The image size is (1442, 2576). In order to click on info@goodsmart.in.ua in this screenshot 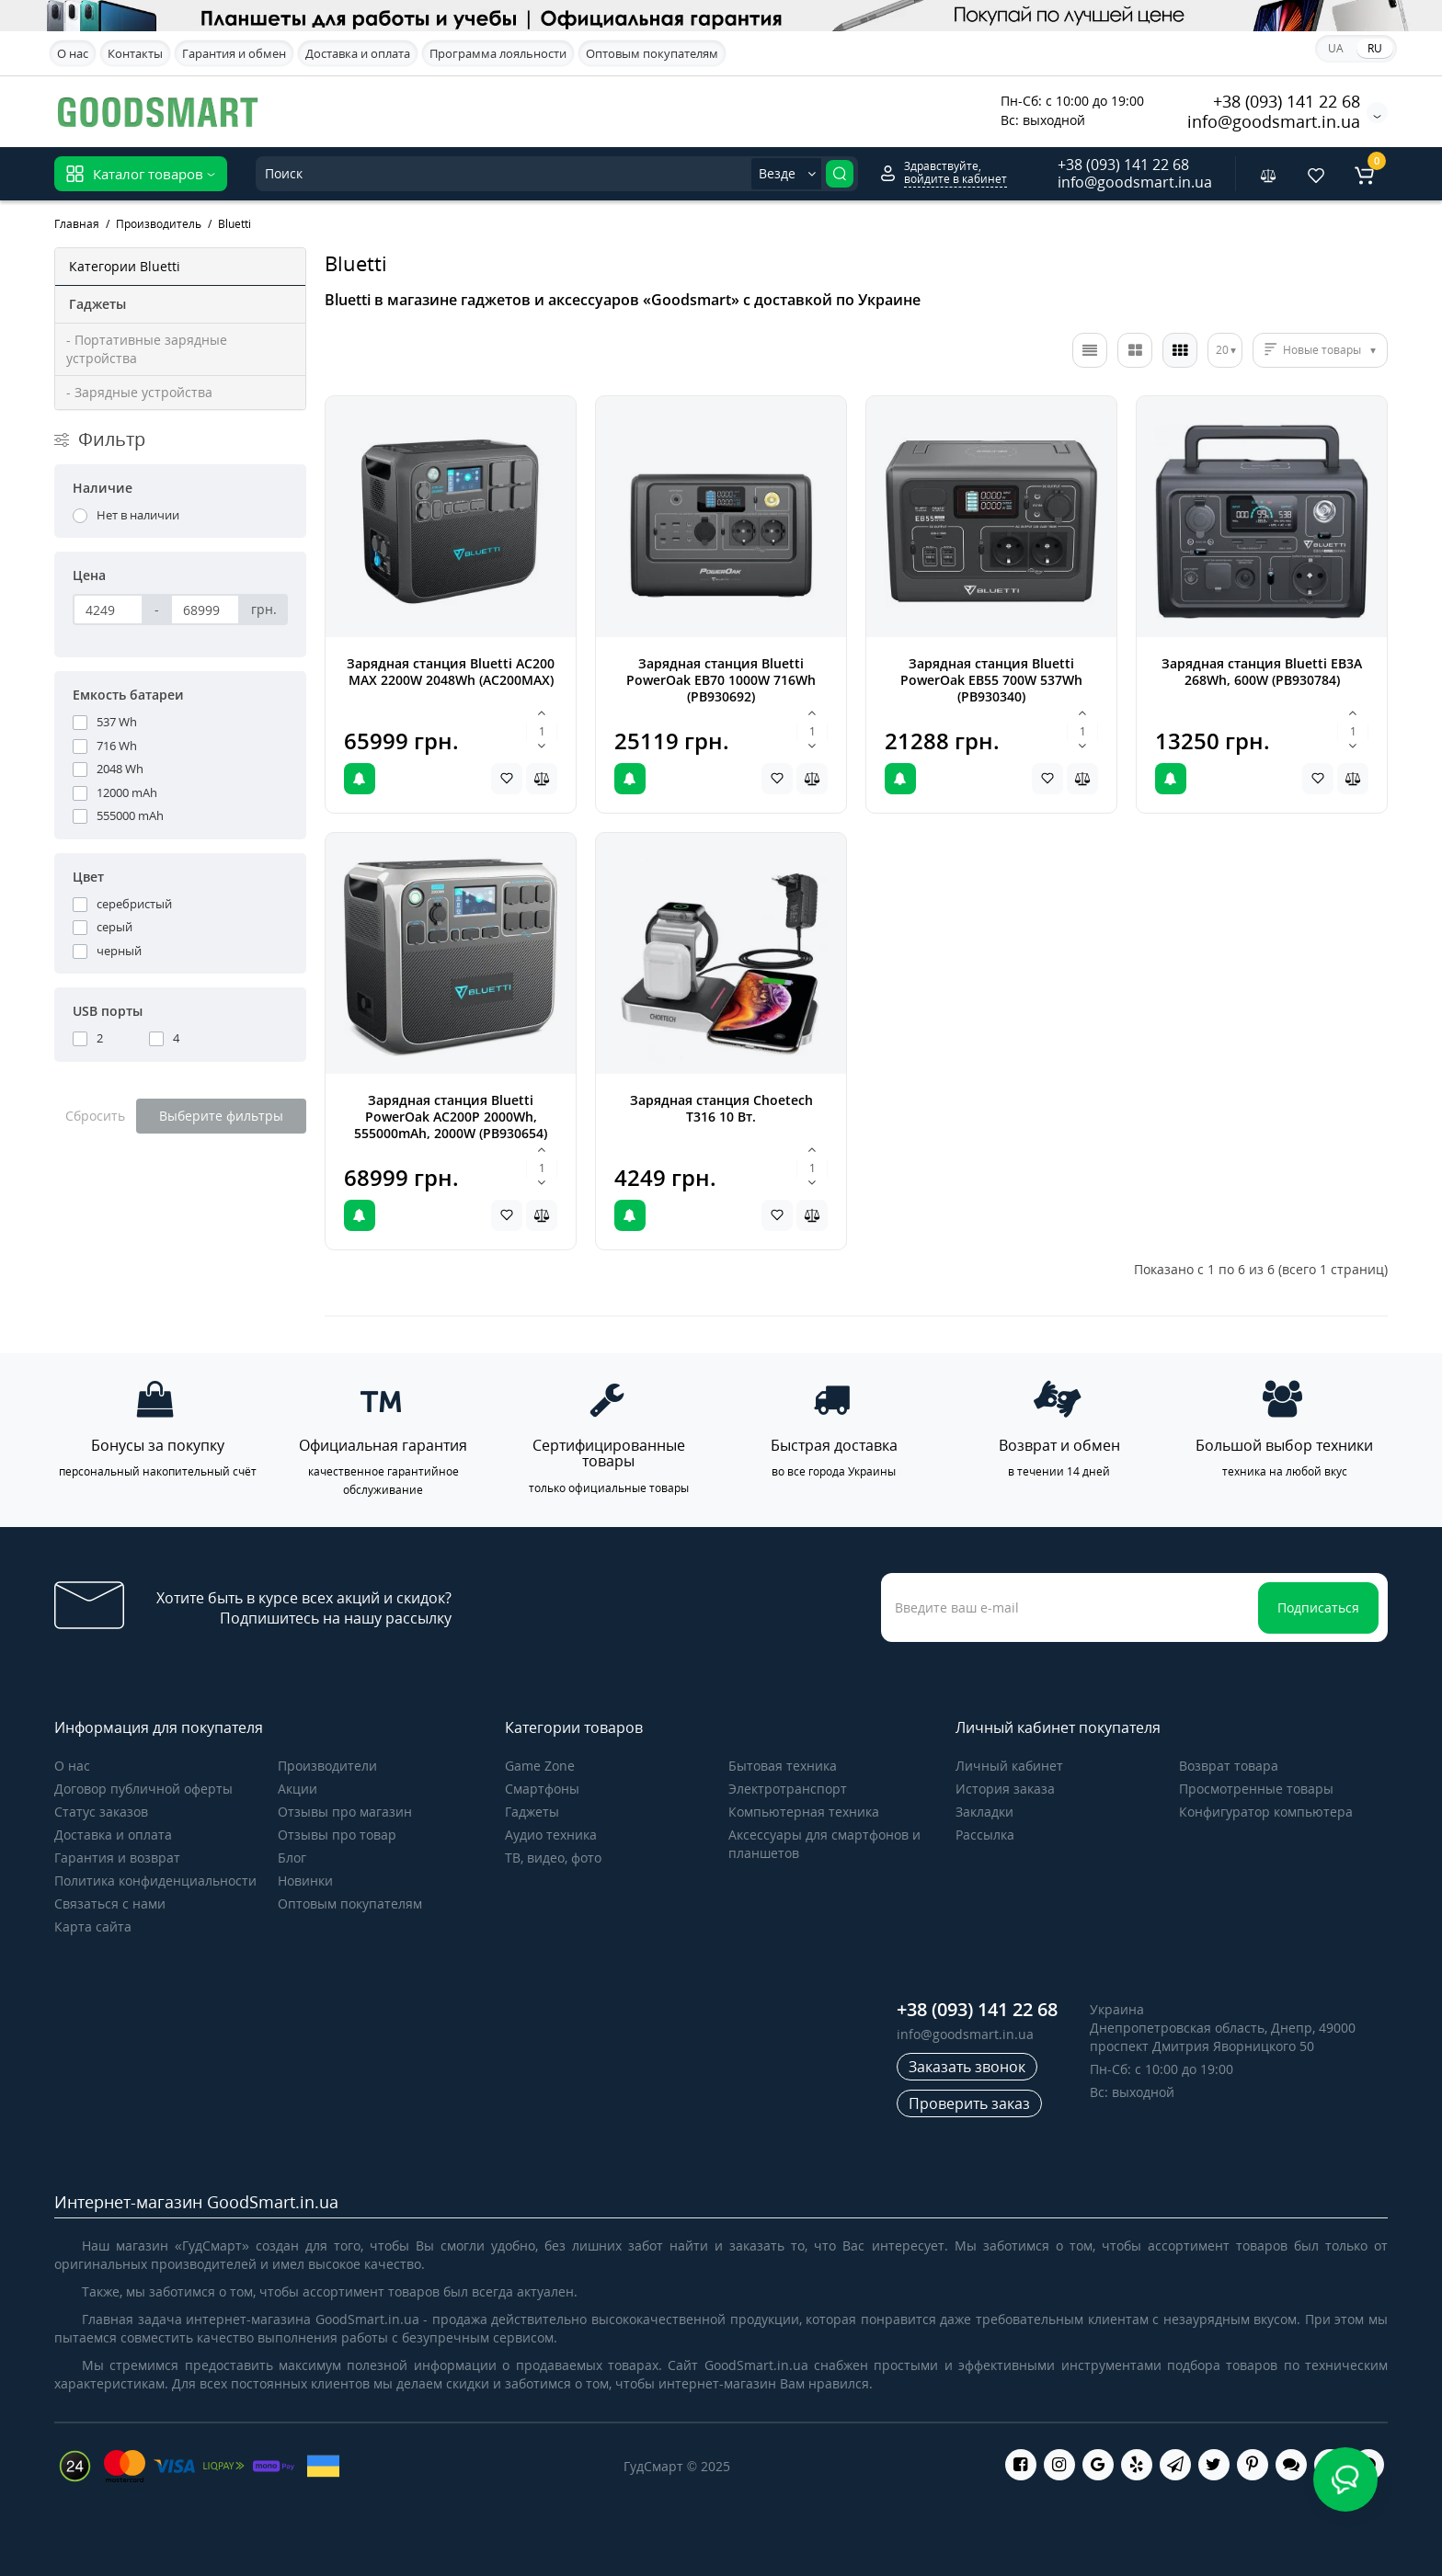, I will do `click(1273, 121)`.